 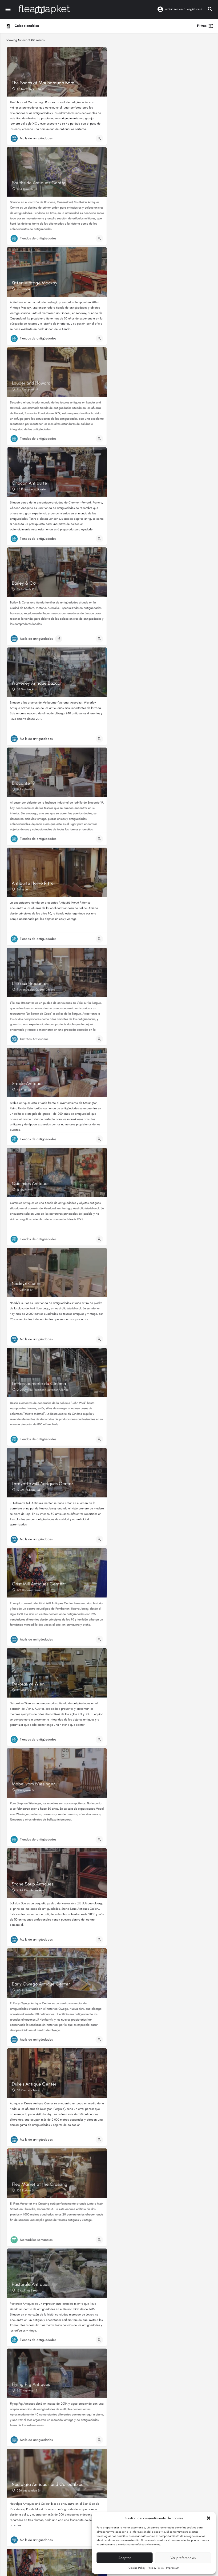 I want to click on Privacy Policy, so click(x=156, y=2567).